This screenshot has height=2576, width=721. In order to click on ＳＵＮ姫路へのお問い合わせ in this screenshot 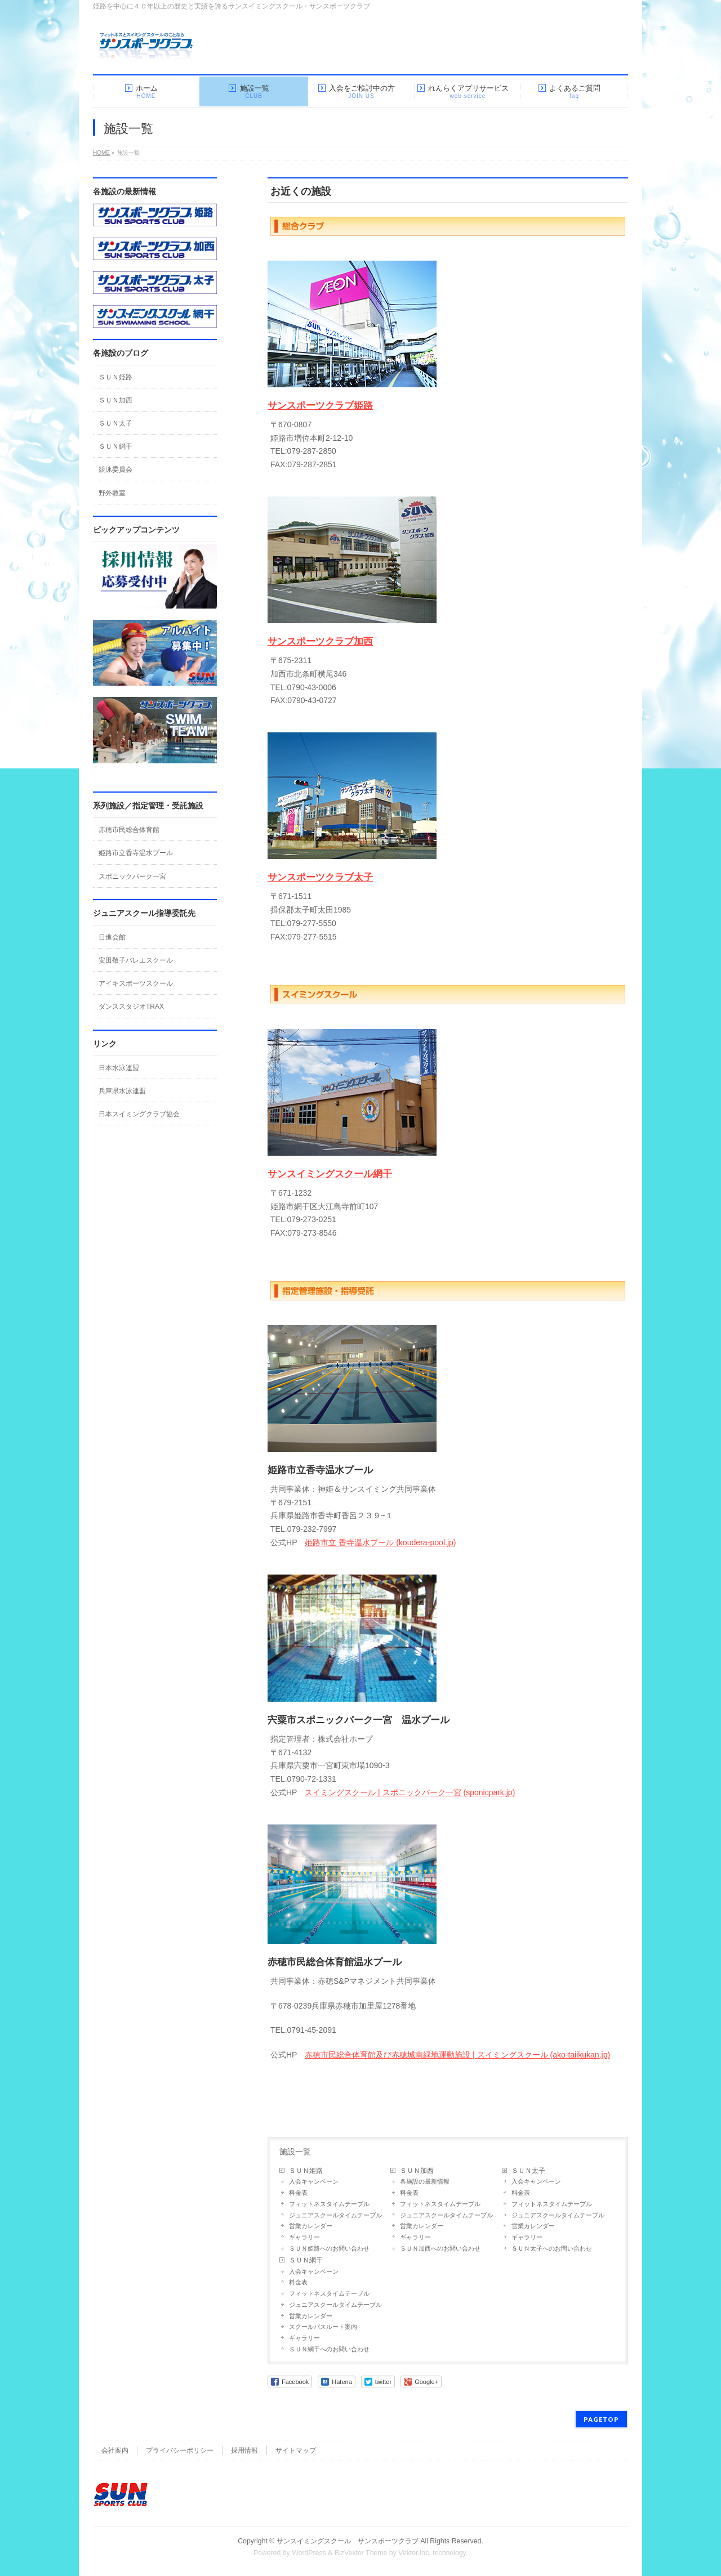, I will do `click(329, 2248)`.